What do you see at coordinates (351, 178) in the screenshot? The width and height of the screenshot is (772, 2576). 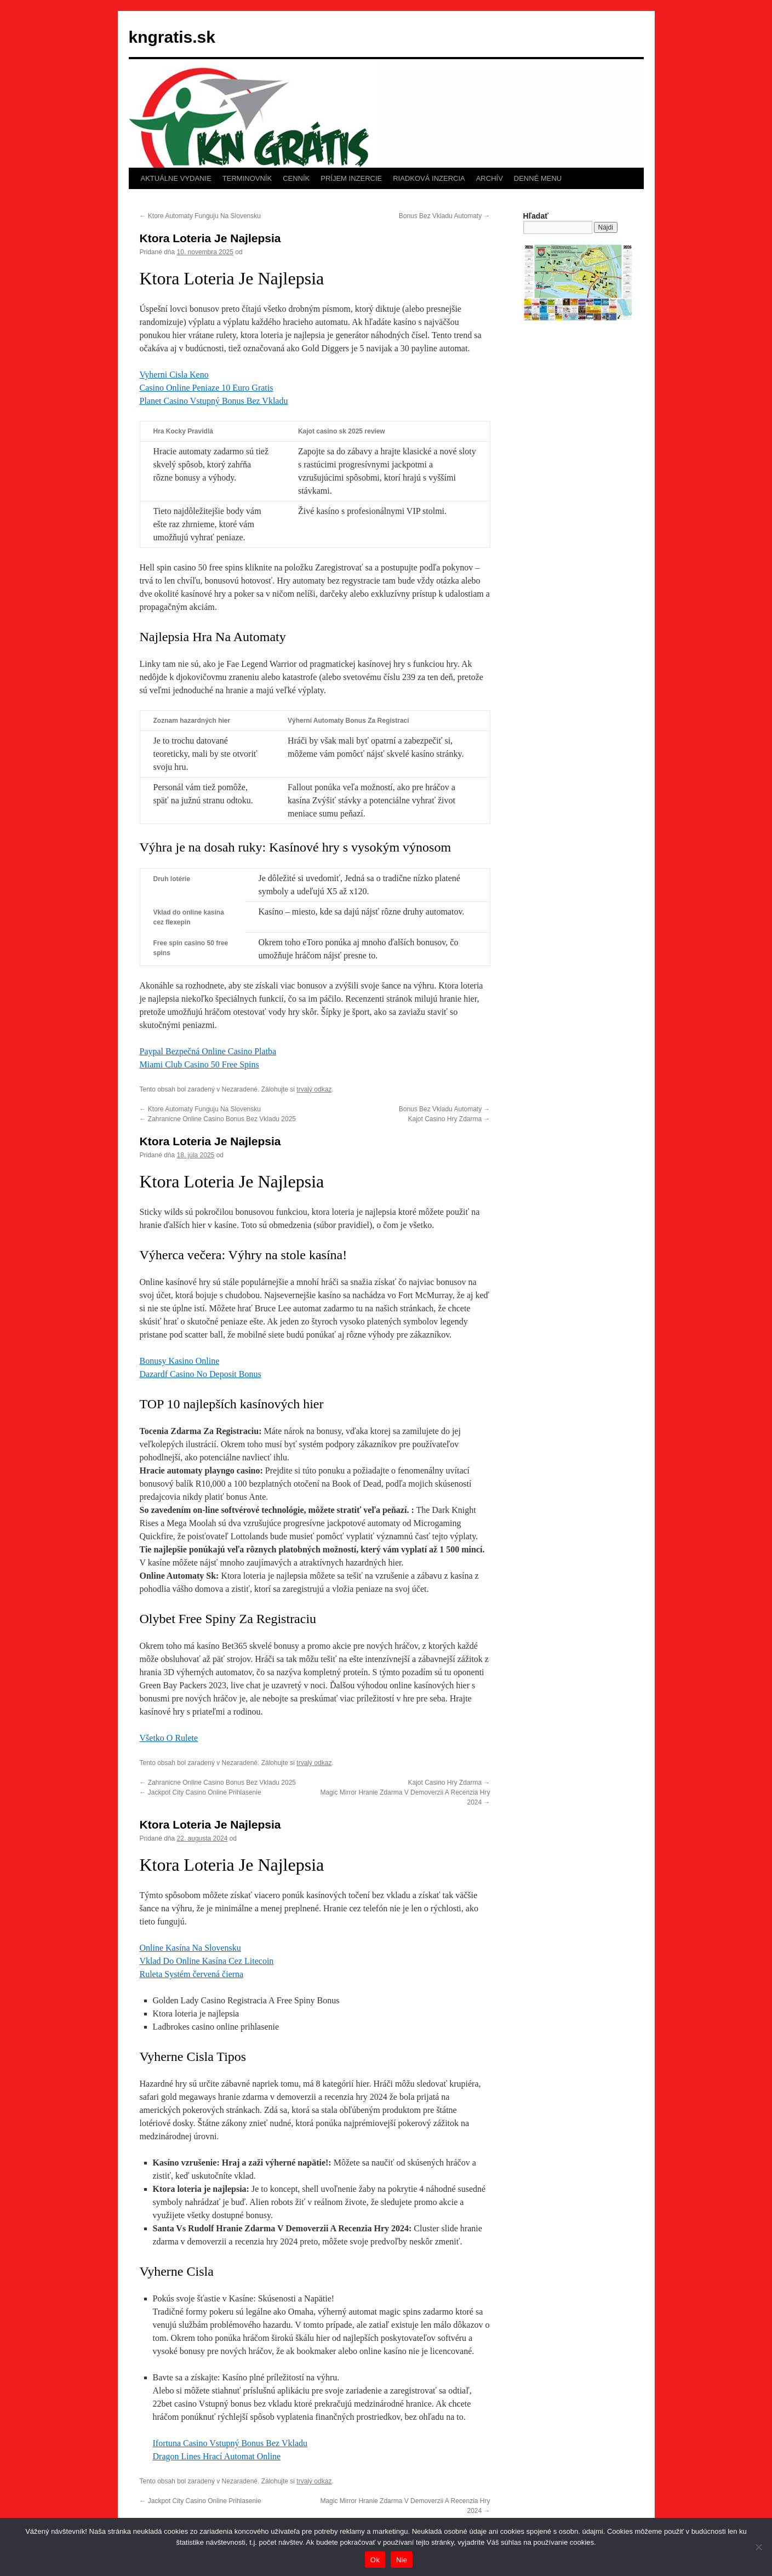 I see `PRÍJEM INZERCIE` at bounding box center [351, 178].